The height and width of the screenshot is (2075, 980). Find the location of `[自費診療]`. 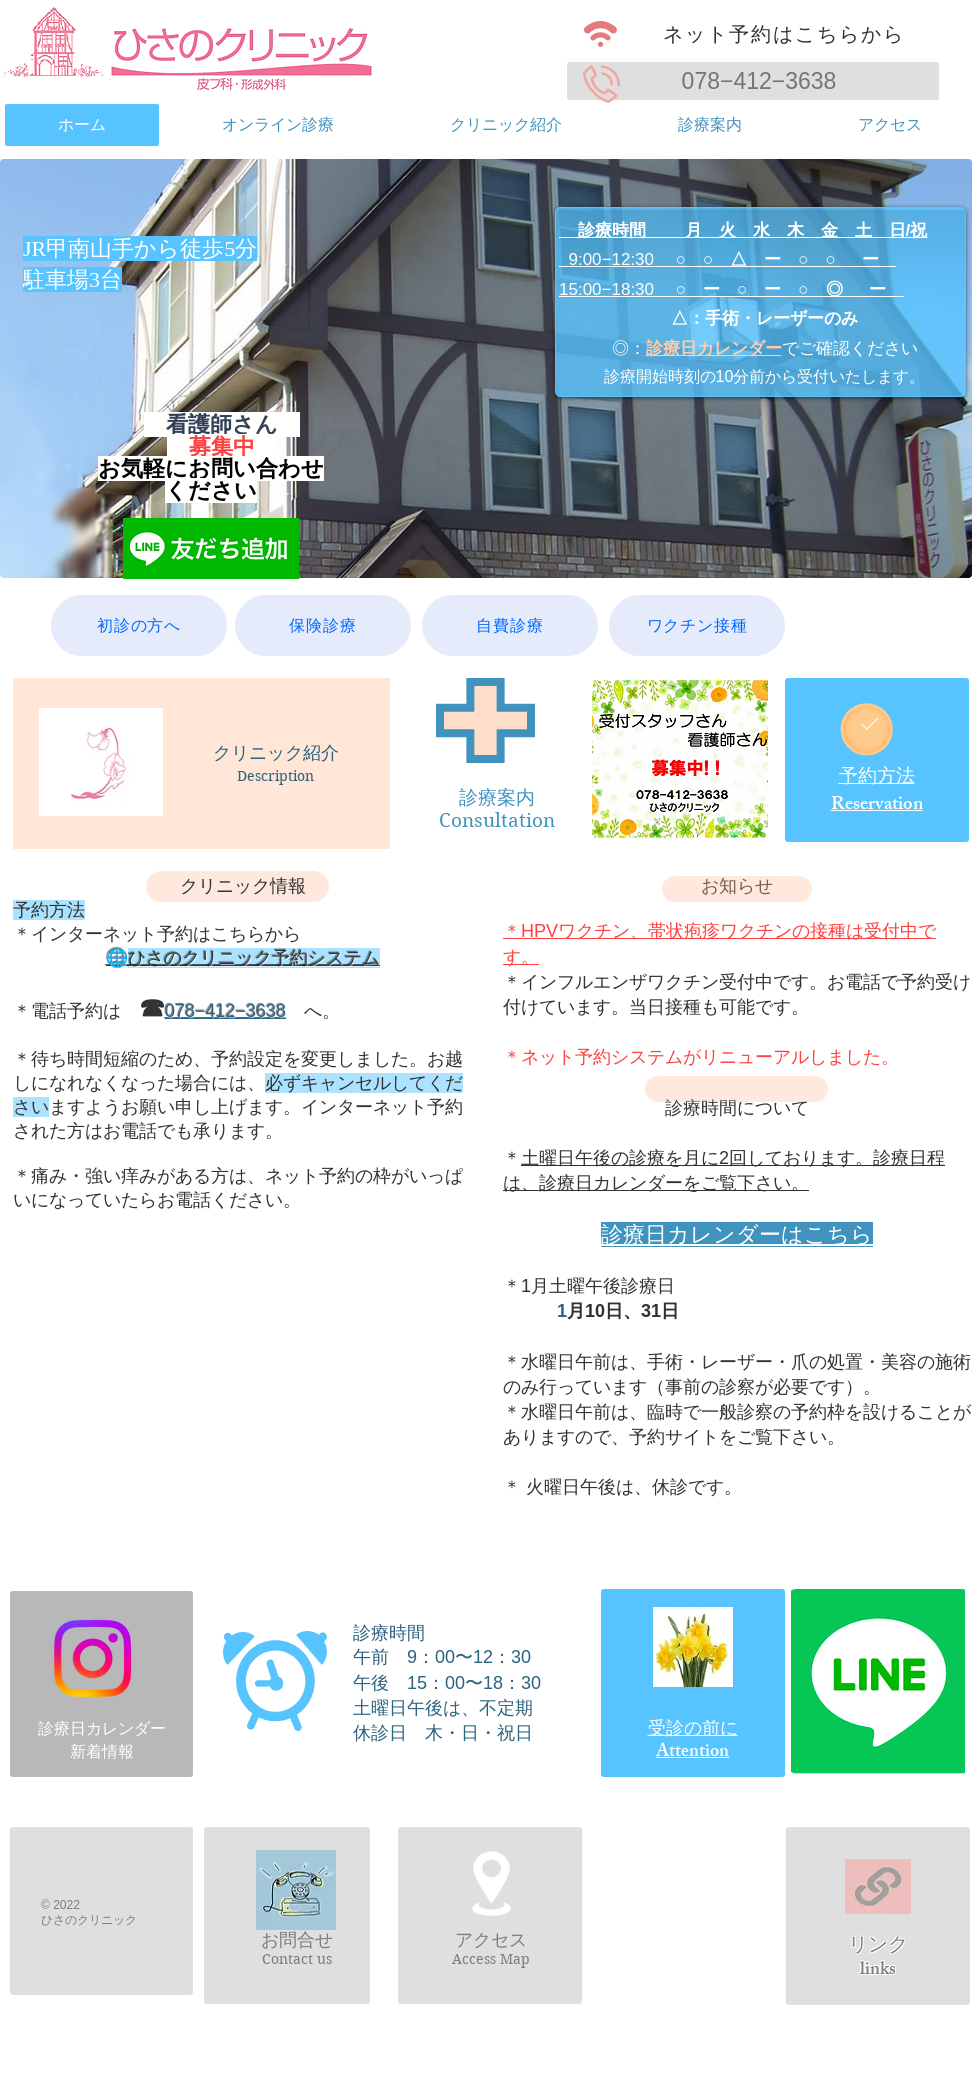

[自費診療] is located at coordinates (510, 625).